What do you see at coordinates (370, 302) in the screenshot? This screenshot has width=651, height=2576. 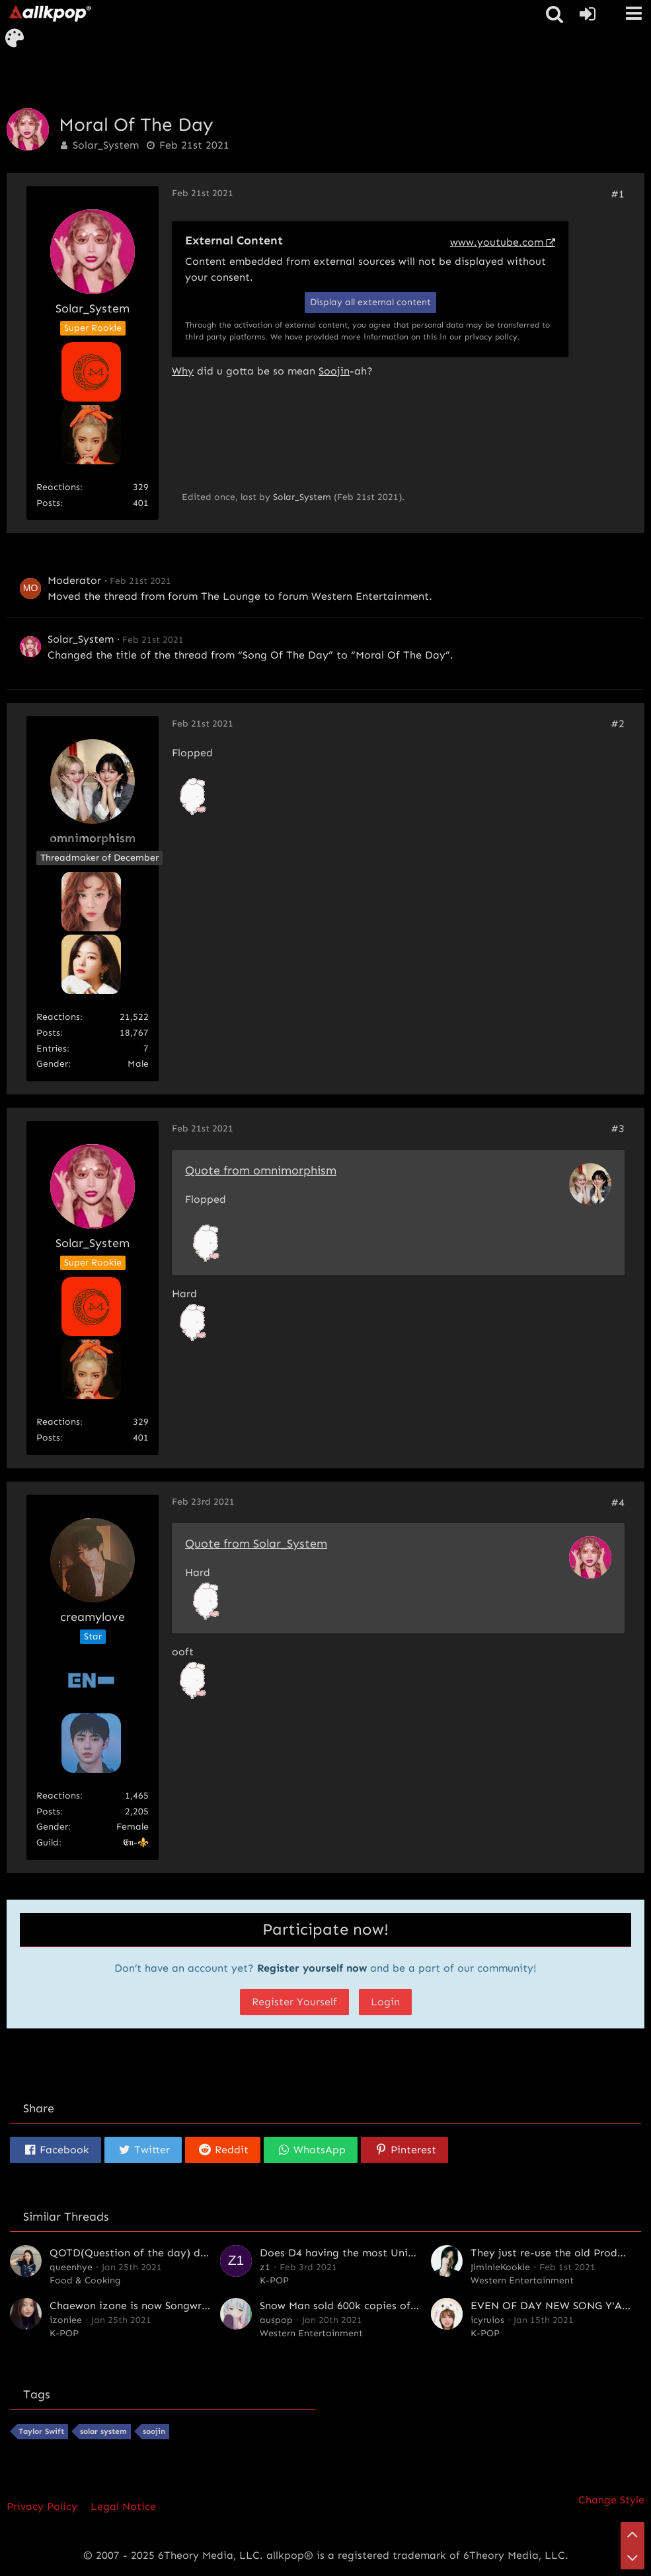 I see `Display all external content` at bounding box center [370, 302].